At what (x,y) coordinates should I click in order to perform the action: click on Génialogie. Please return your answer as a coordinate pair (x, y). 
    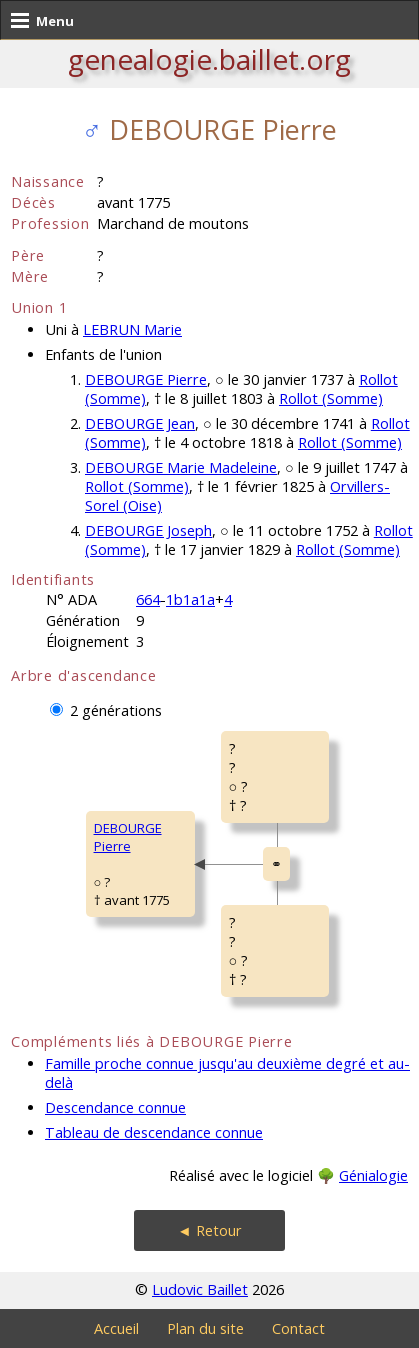
    Looking at the image, I should click on (373, 1175).